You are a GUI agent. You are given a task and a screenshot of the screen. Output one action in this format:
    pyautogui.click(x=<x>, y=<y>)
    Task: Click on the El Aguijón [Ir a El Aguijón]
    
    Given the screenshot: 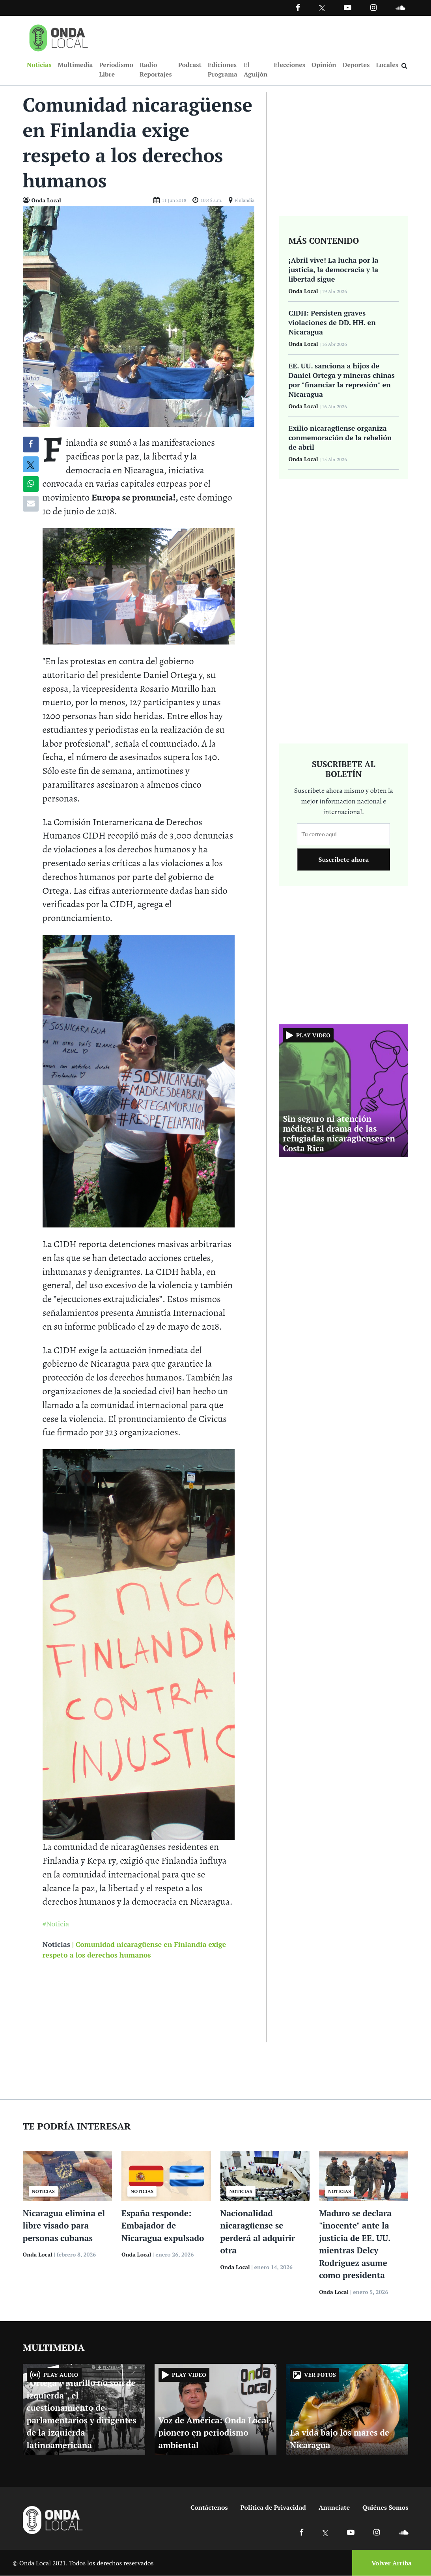 What is the action you would take?
    pyautogui.click(x=255, y=69)
    